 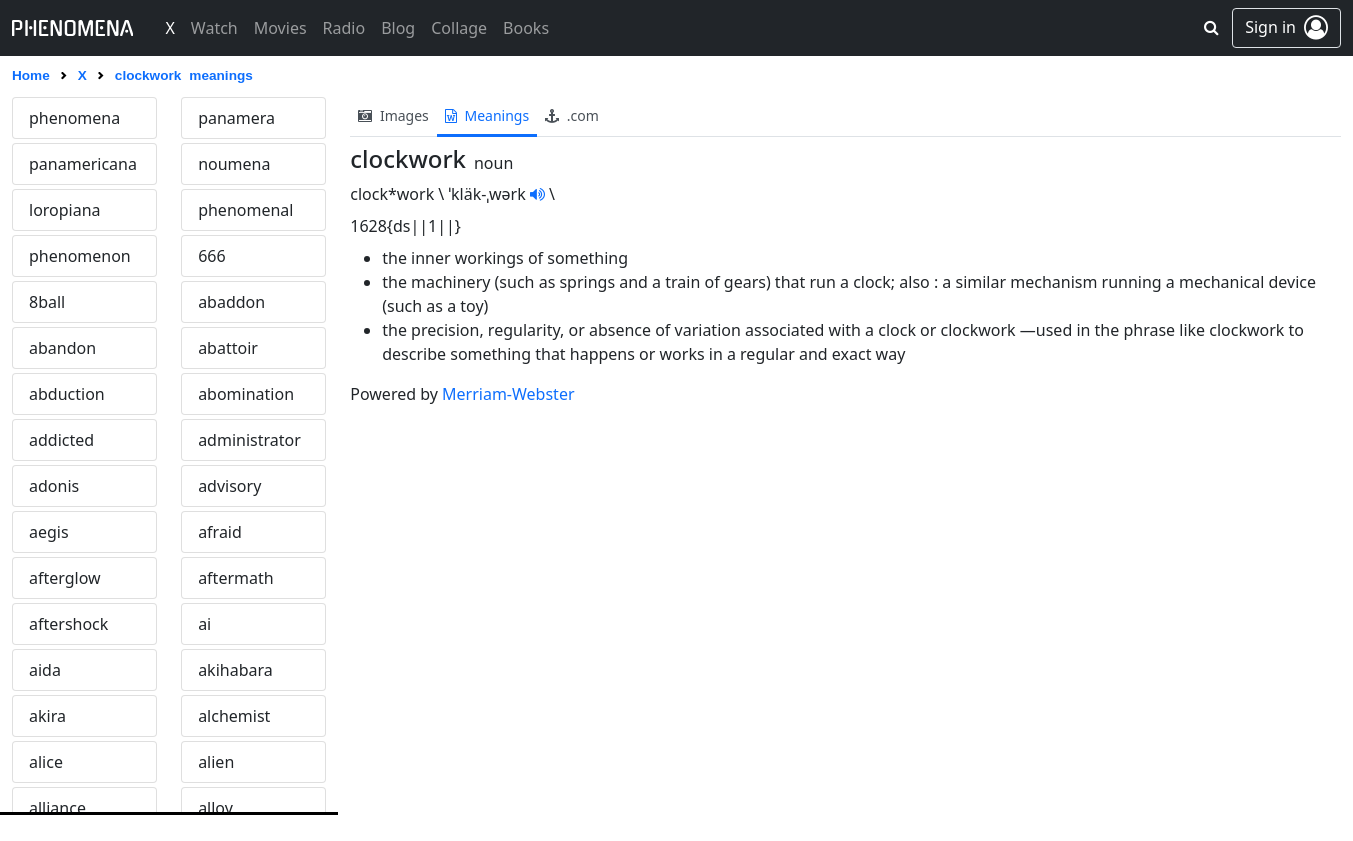 I want to click on aida, so click(x=45, y=670).